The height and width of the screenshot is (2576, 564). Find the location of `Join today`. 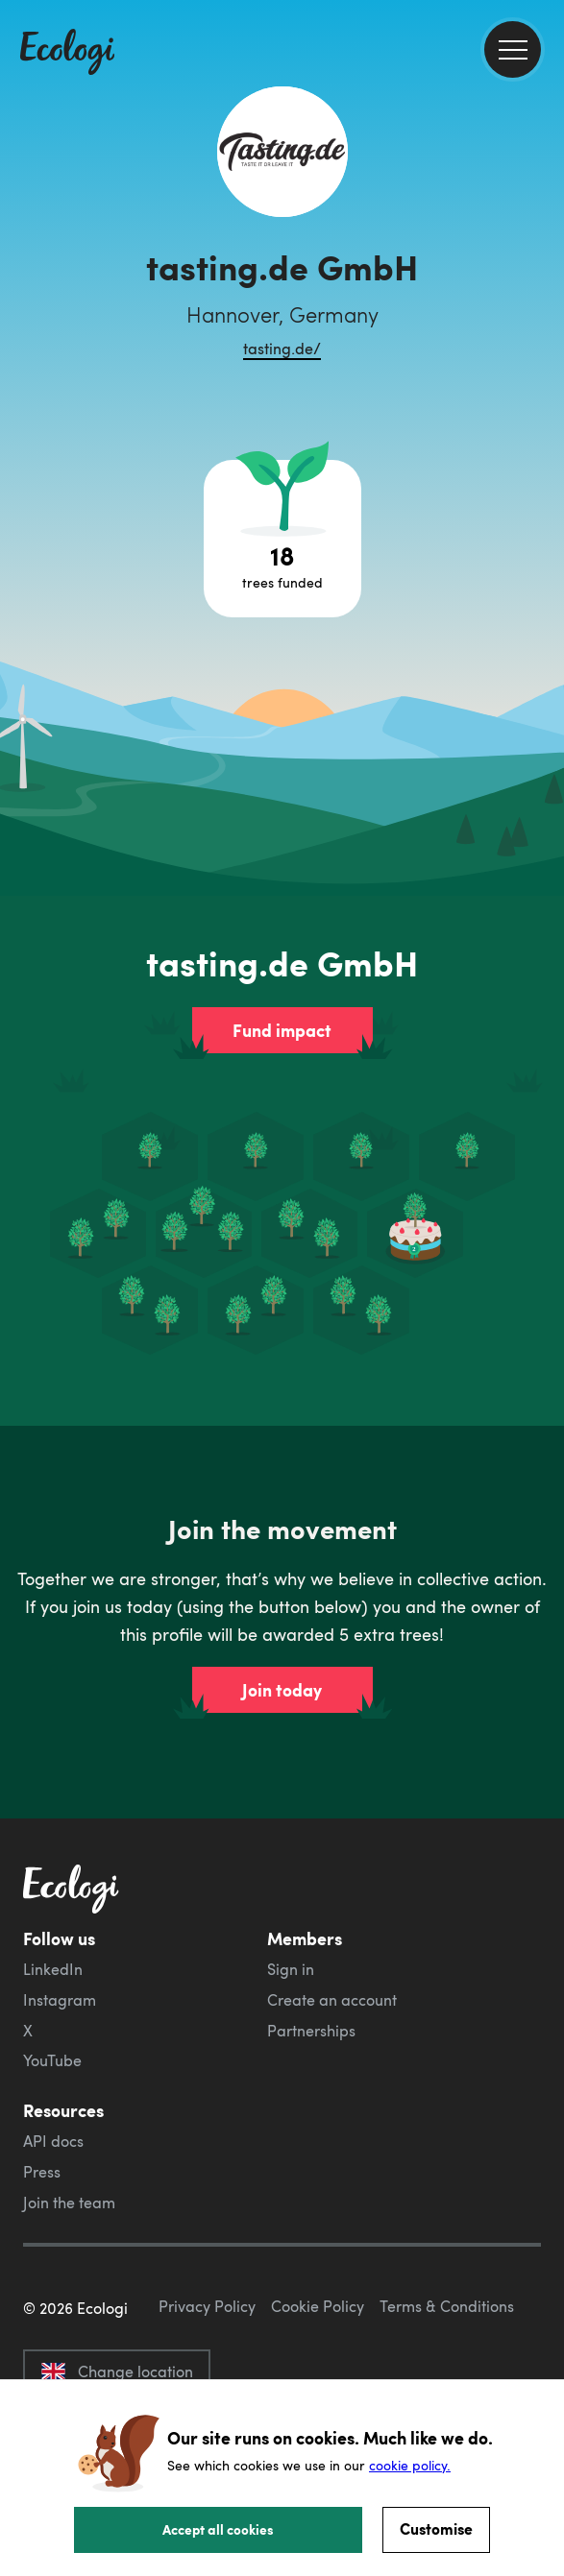

Join today is located at coordinates (282, 1689).